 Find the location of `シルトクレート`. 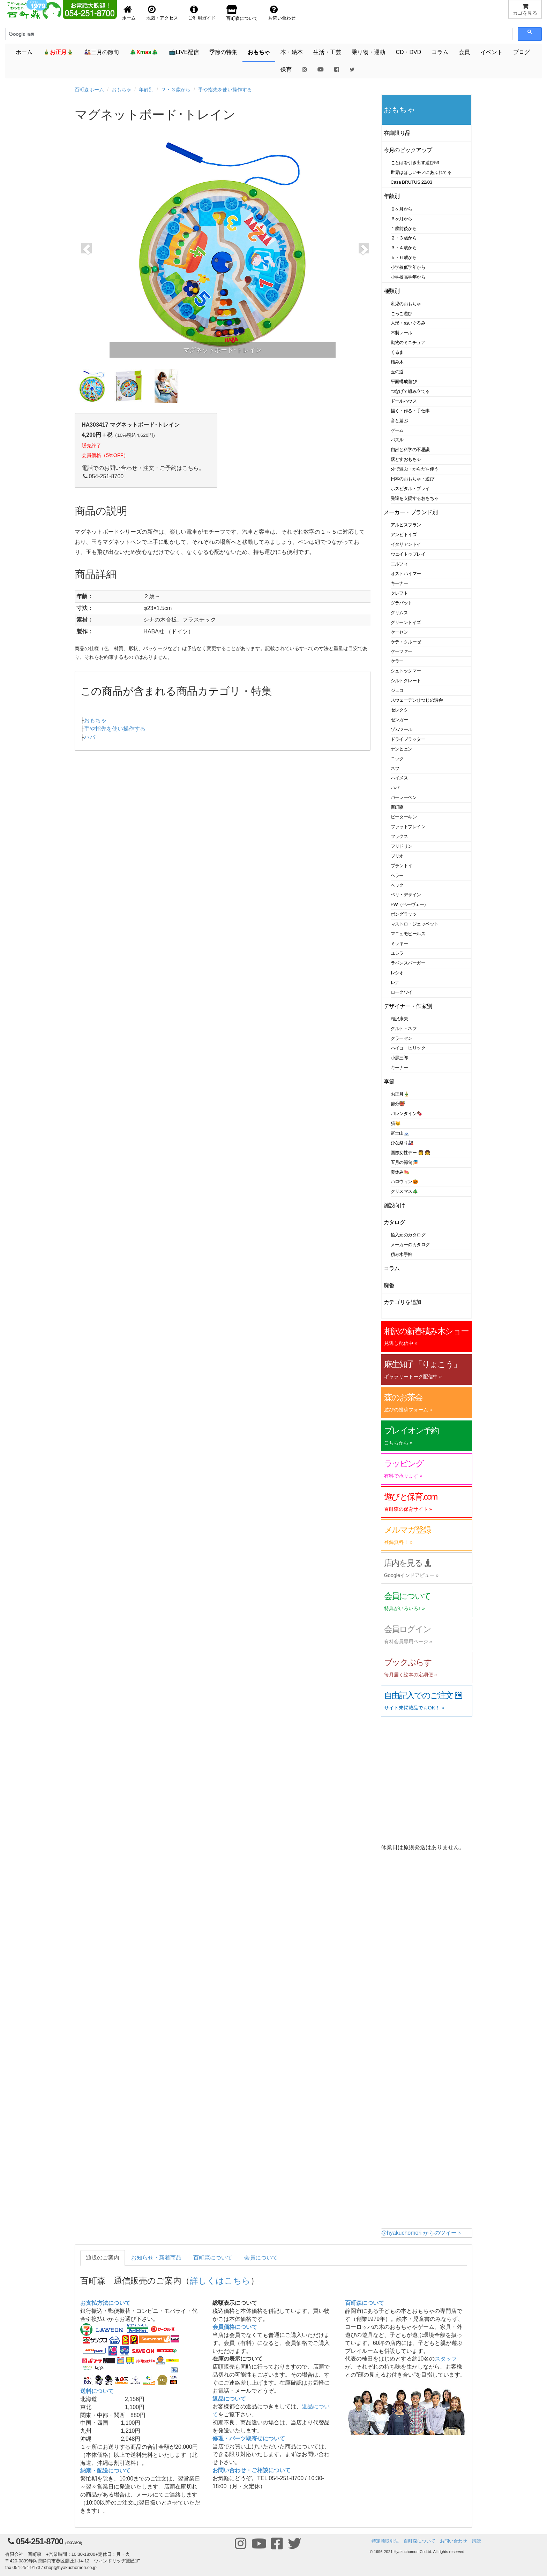

シルトクレート is located at coordinates (406, 680).